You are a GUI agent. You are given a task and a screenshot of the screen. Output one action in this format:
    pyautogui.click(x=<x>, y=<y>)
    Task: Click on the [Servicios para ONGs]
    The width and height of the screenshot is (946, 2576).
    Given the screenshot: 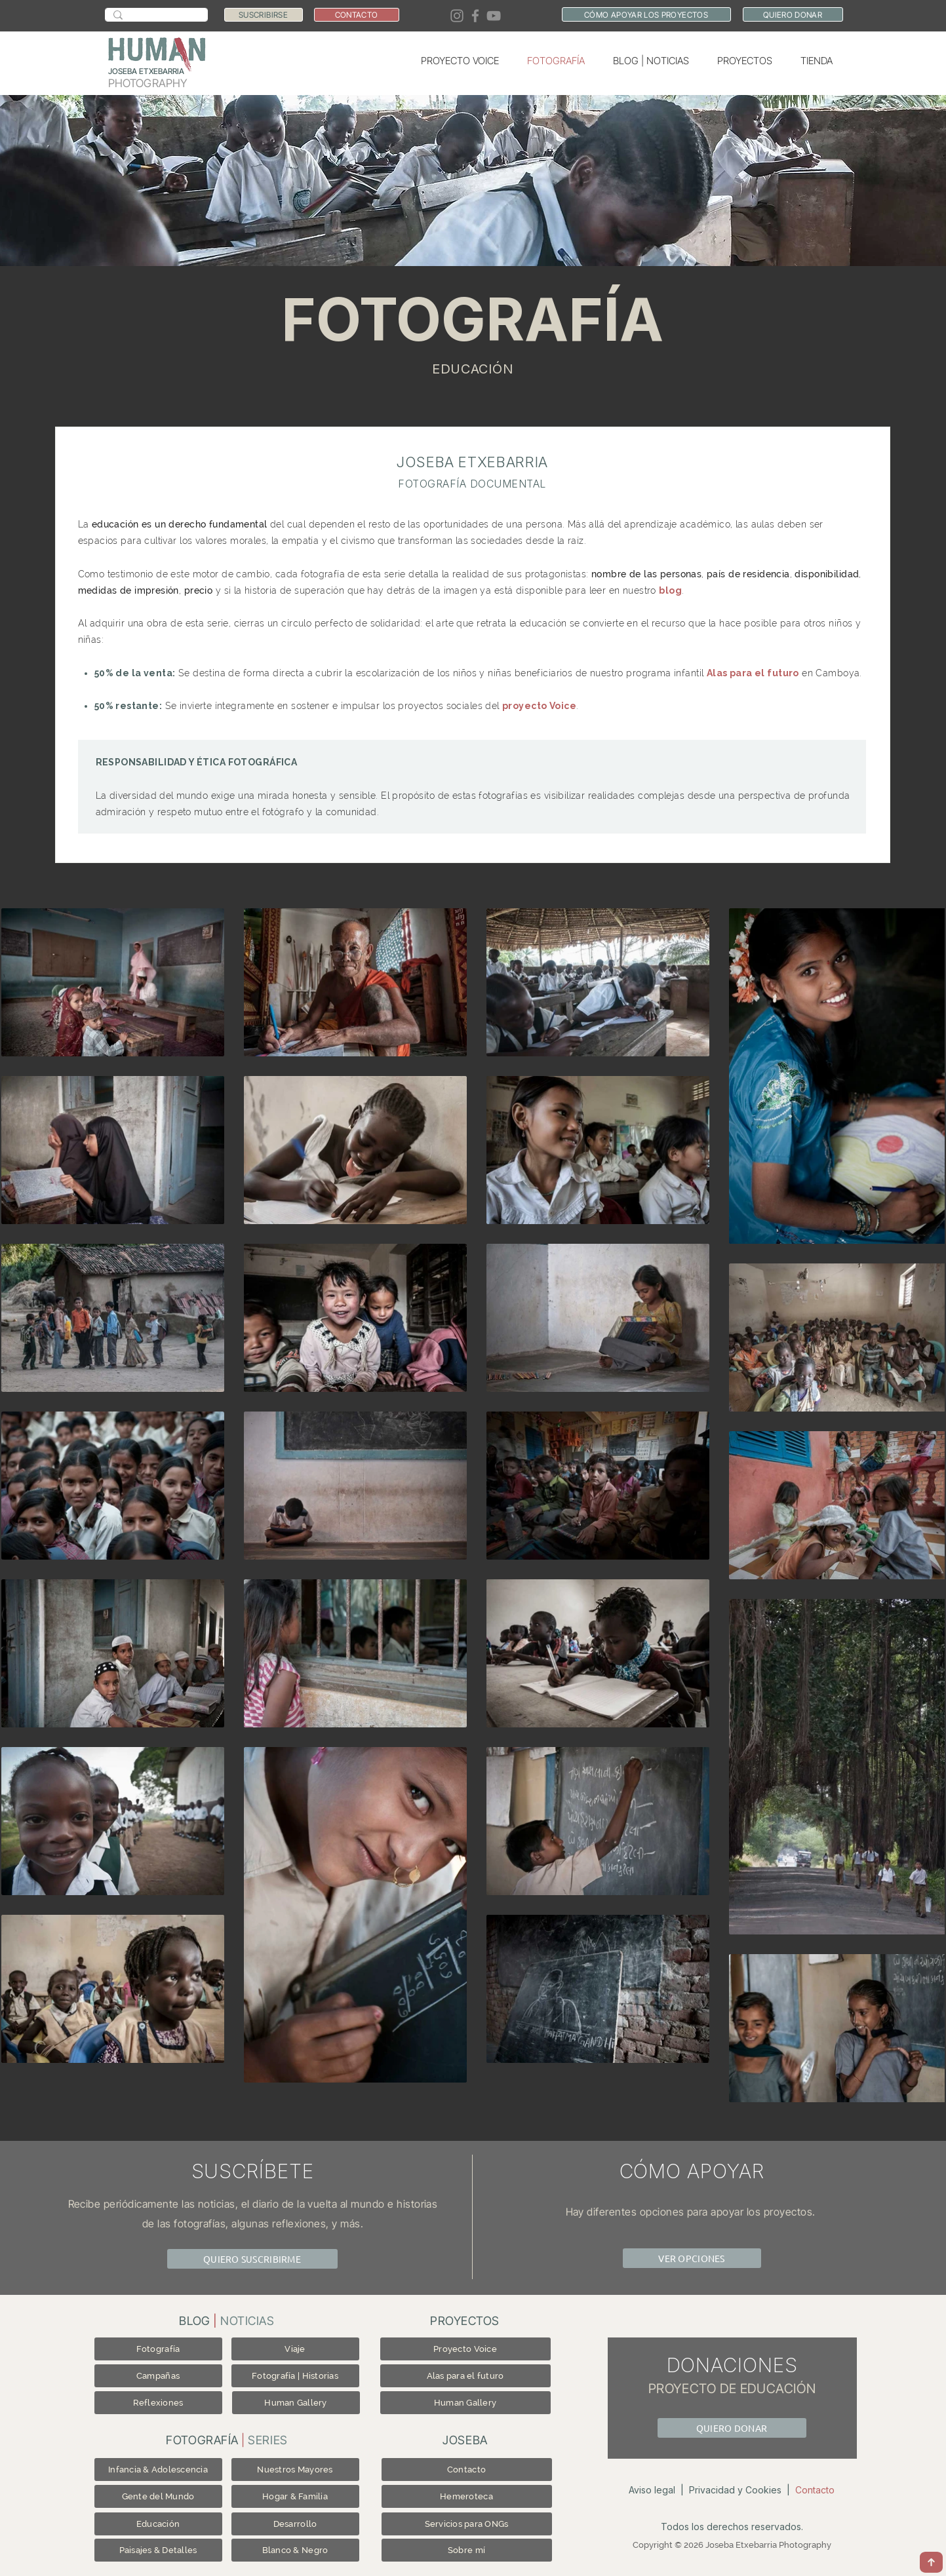 What is the action you would take?
    pyautogui.click(x=467, y=2523)
    